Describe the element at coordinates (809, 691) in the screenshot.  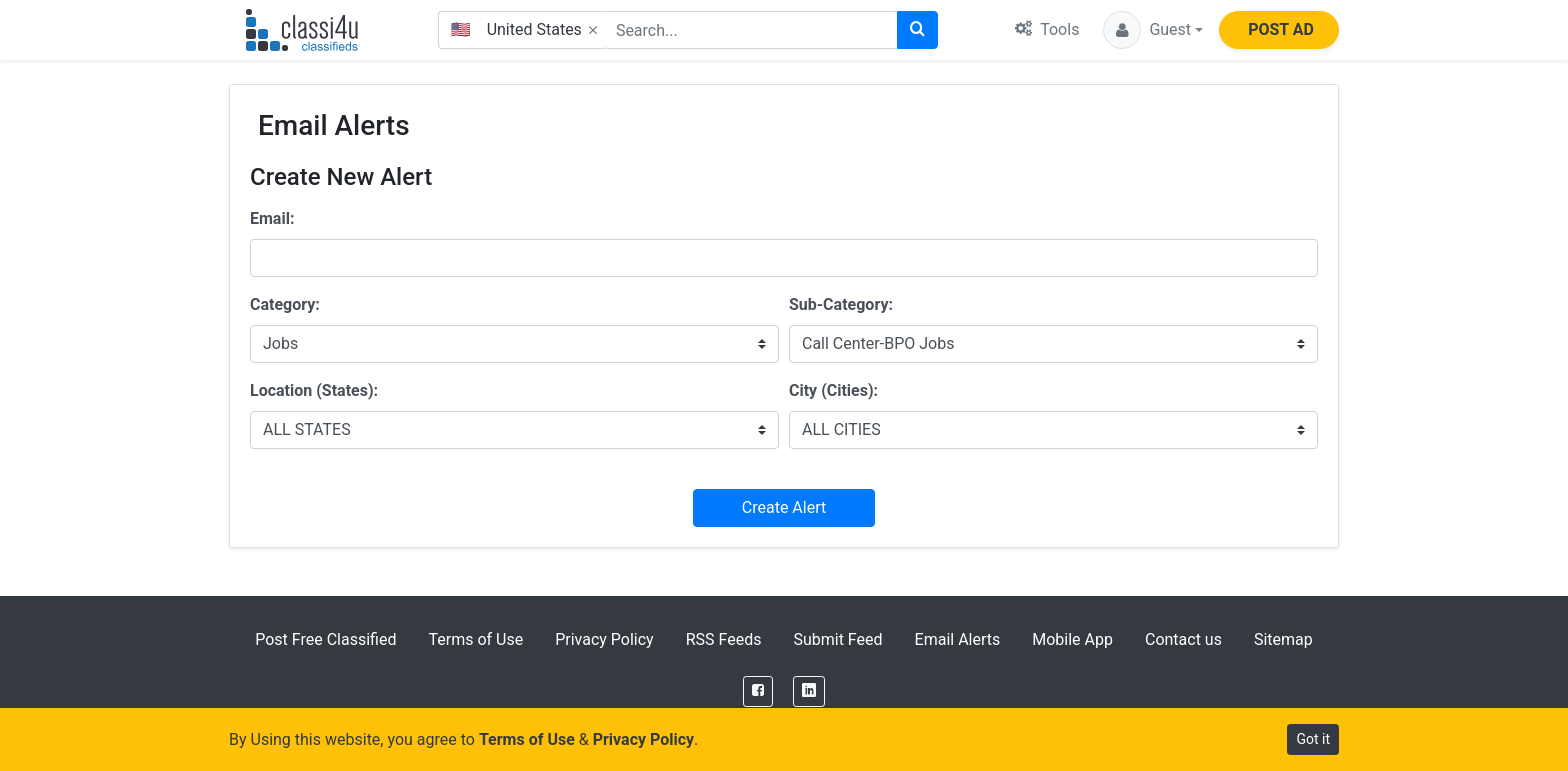
I see `[LinkedIn]` at that location.